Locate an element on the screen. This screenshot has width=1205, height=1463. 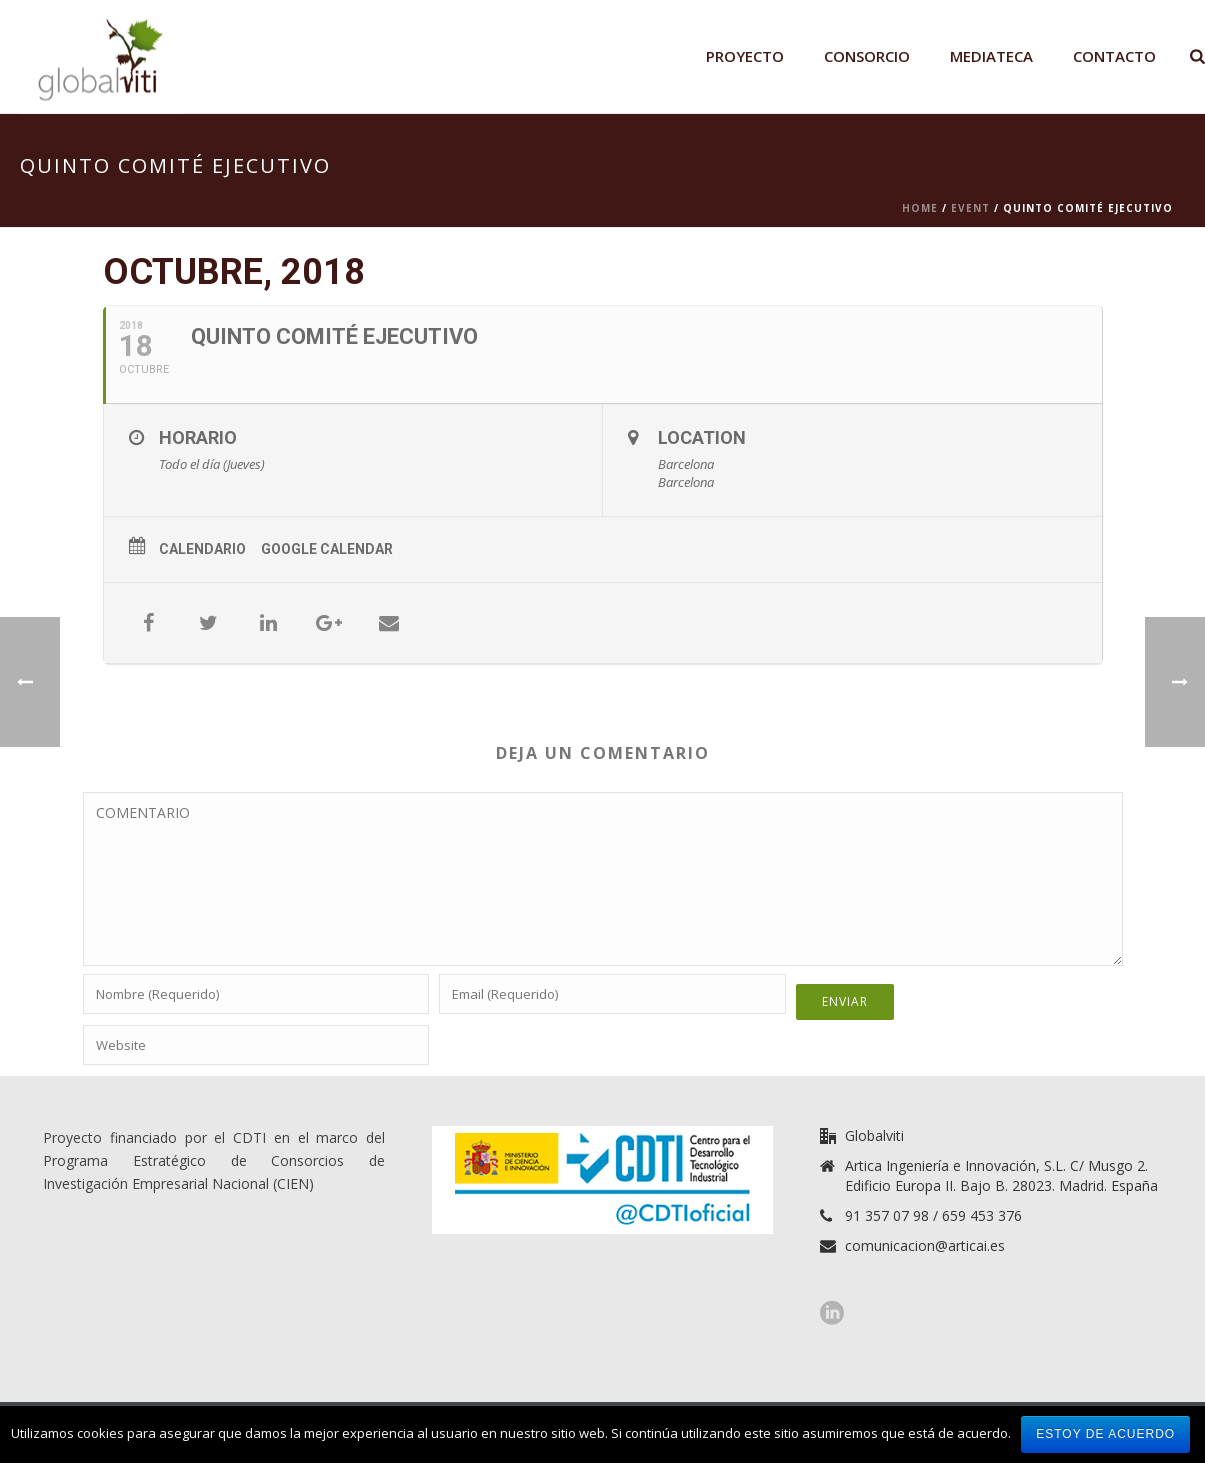
comunicacion@articai.es is located at coordinates (925, 1246).